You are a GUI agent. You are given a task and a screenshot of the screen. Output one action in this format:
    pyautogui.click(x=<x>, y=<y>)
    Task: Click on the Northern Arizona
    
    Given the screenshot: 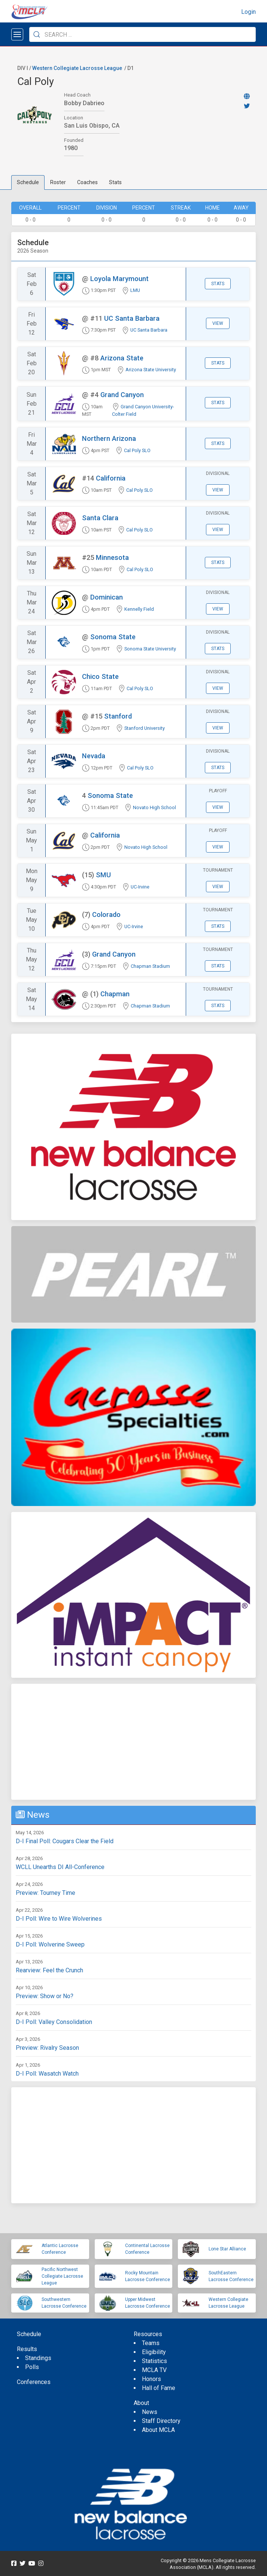 What is the action you would take?
    pyautogui.click(x=109, y=438)
    